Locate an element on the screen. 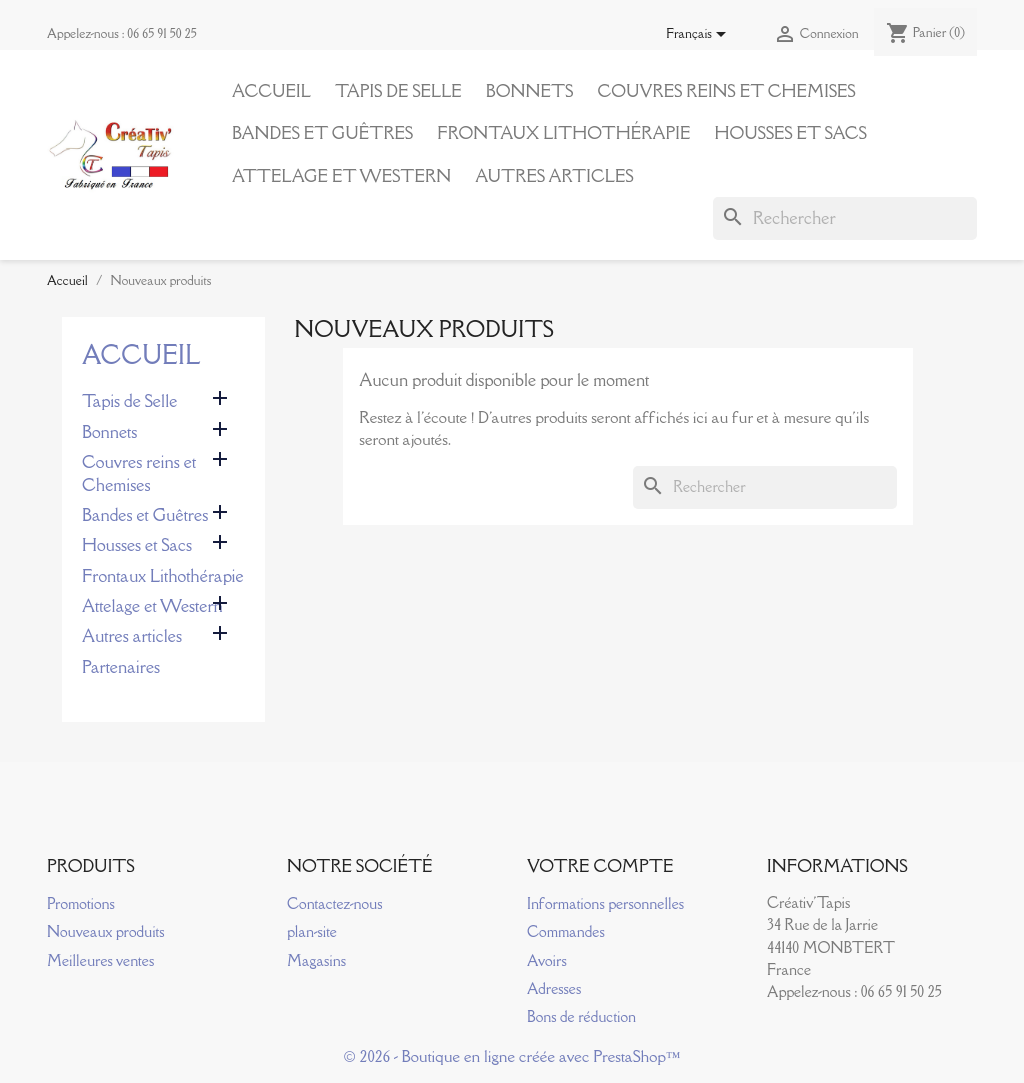 The height and width of the screenshot is (1083, 1024). © 2026 - Boutique en ligne créée avec PrestaShop™ is located at coordinates (512, 1056).